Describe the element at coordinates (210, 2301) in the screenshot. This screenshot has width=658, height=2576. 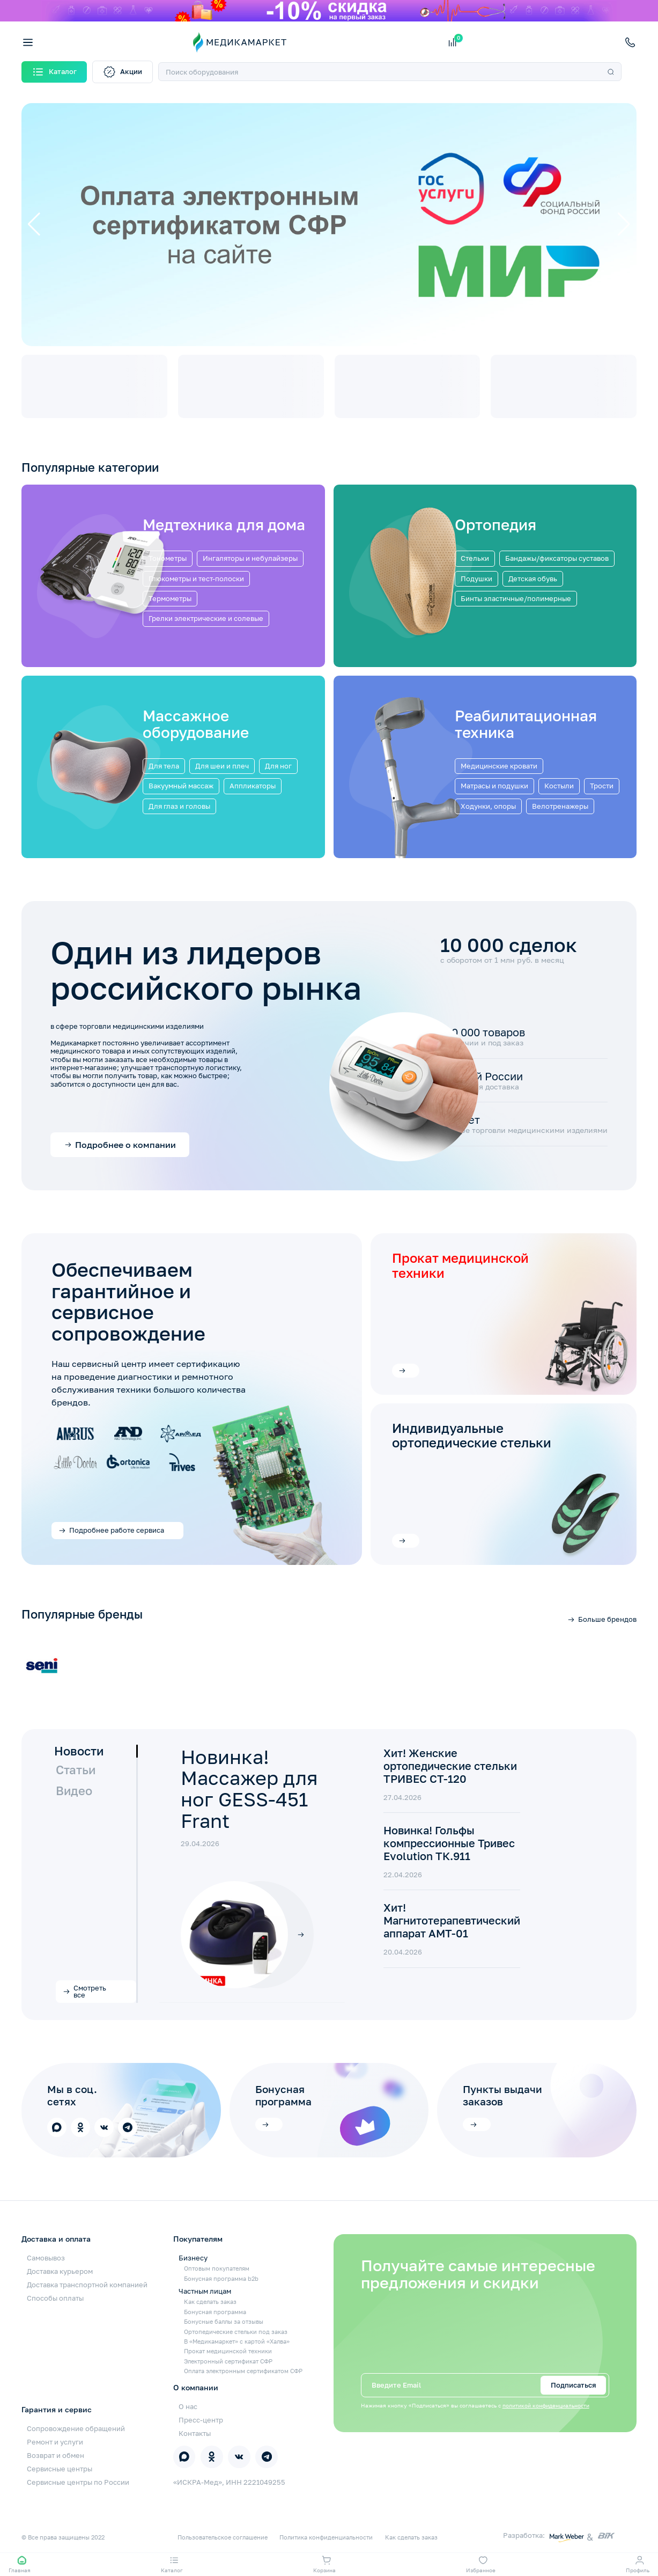
I see `Как сделать заказ` at that location.